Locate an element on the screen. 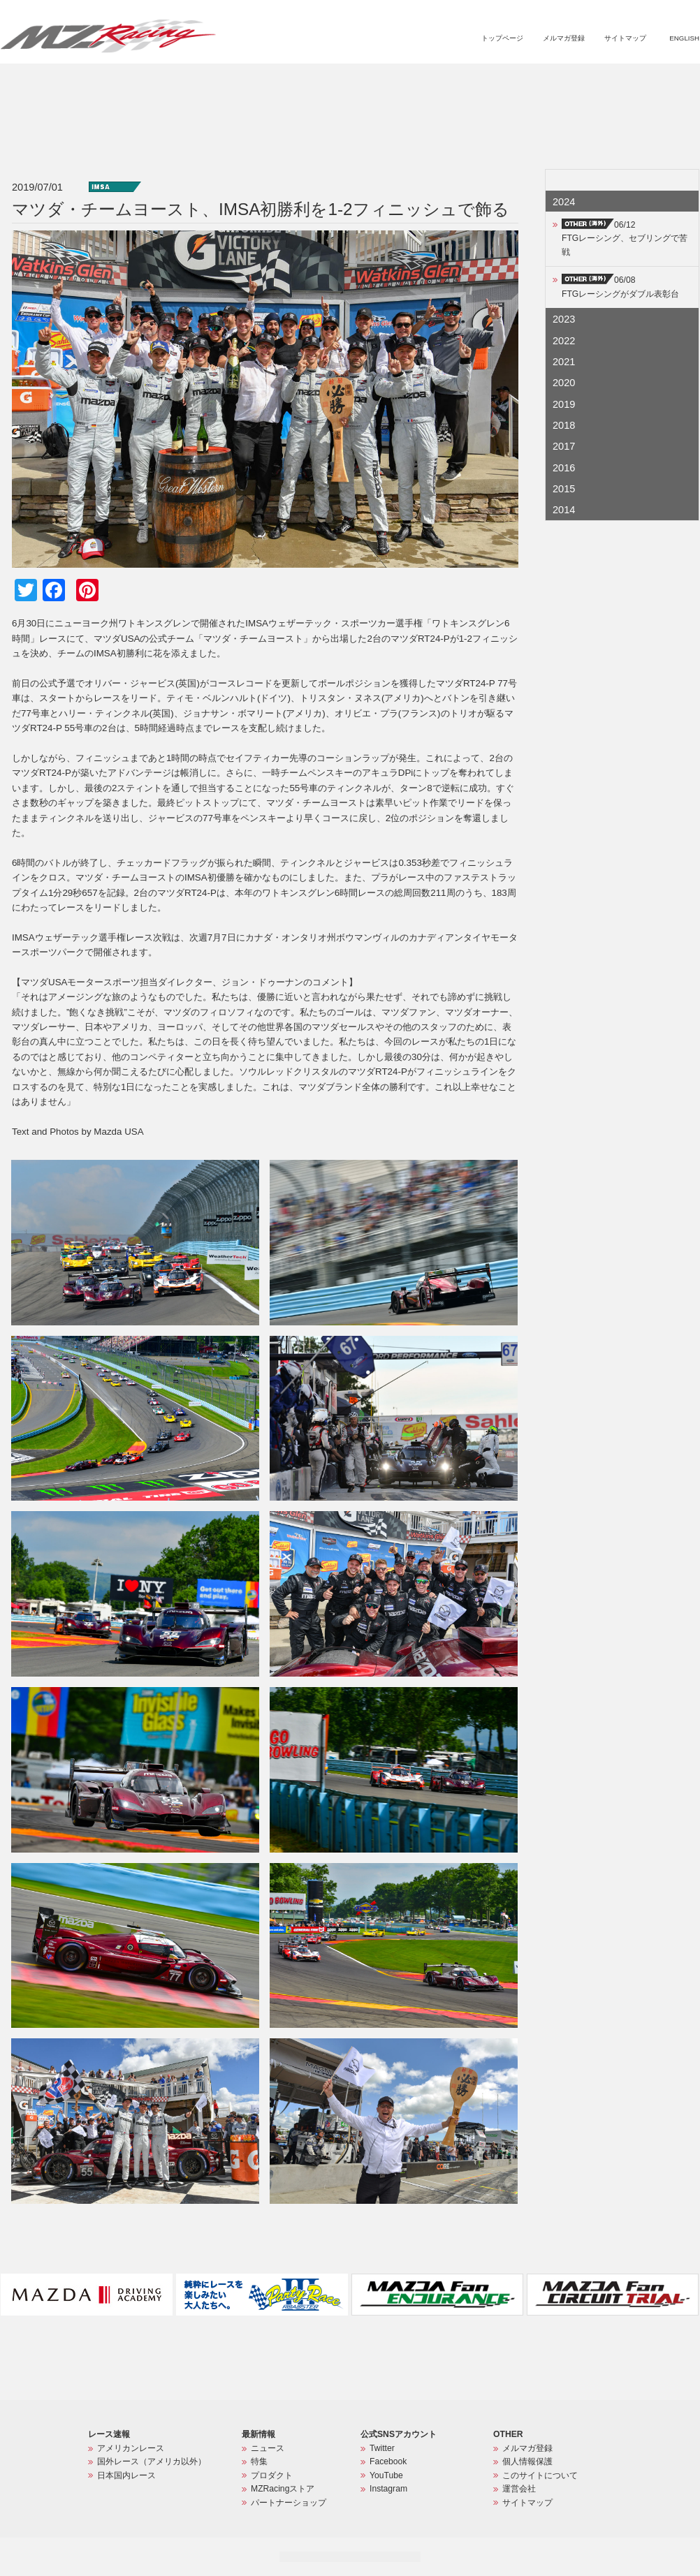 The image size is (700, 2576). Facebook is located at coordinates (388, 2461).